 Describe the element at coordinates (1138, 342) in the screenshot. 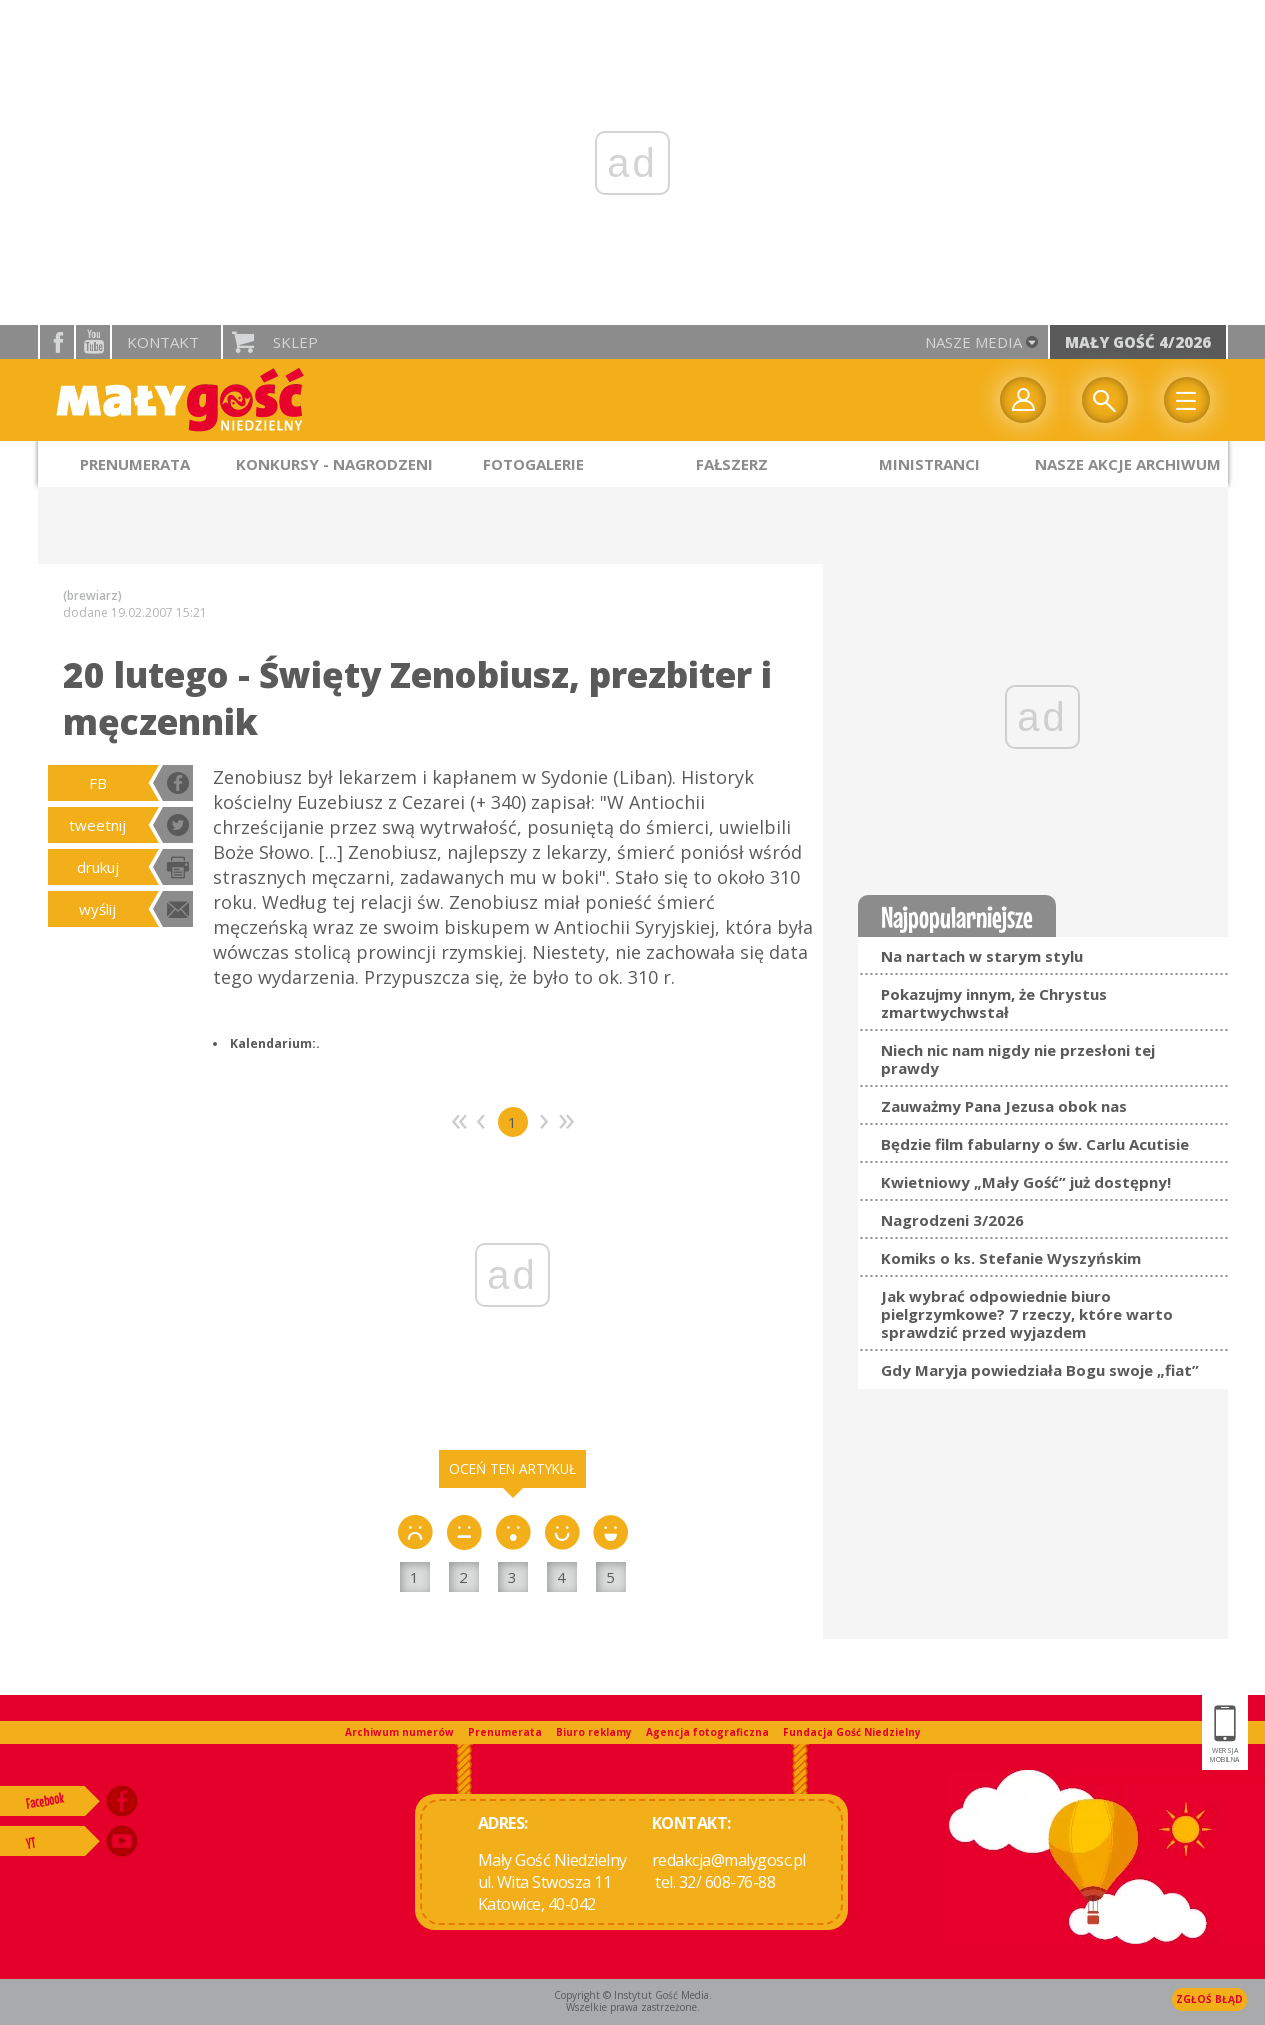

I see `Mały Gość 4/2026` at that location.